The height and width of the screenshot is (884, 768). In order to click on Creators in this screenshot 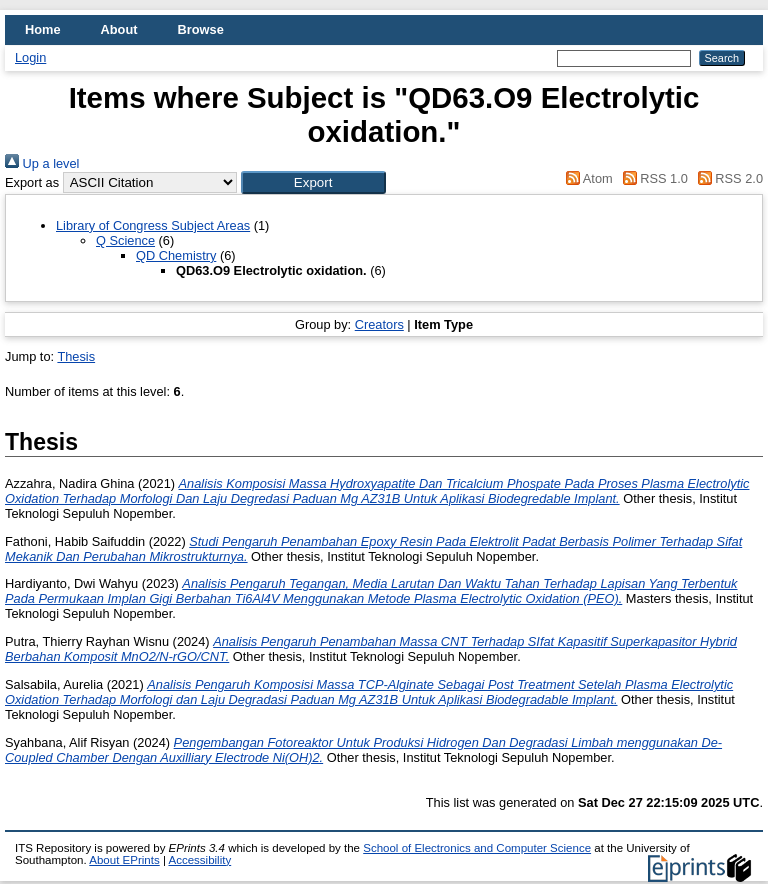, I will do `click(379, 324)`.